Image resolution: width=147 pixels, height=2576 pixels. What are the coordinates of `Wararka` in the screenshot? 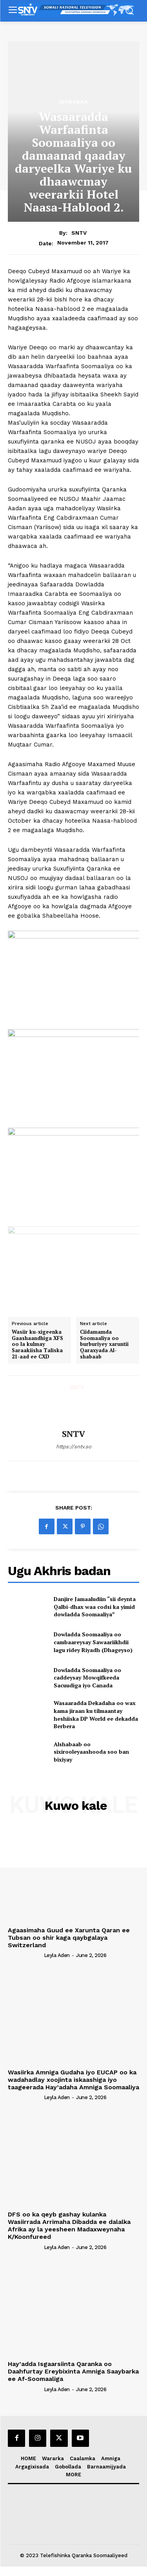 It's located at (73, 101).